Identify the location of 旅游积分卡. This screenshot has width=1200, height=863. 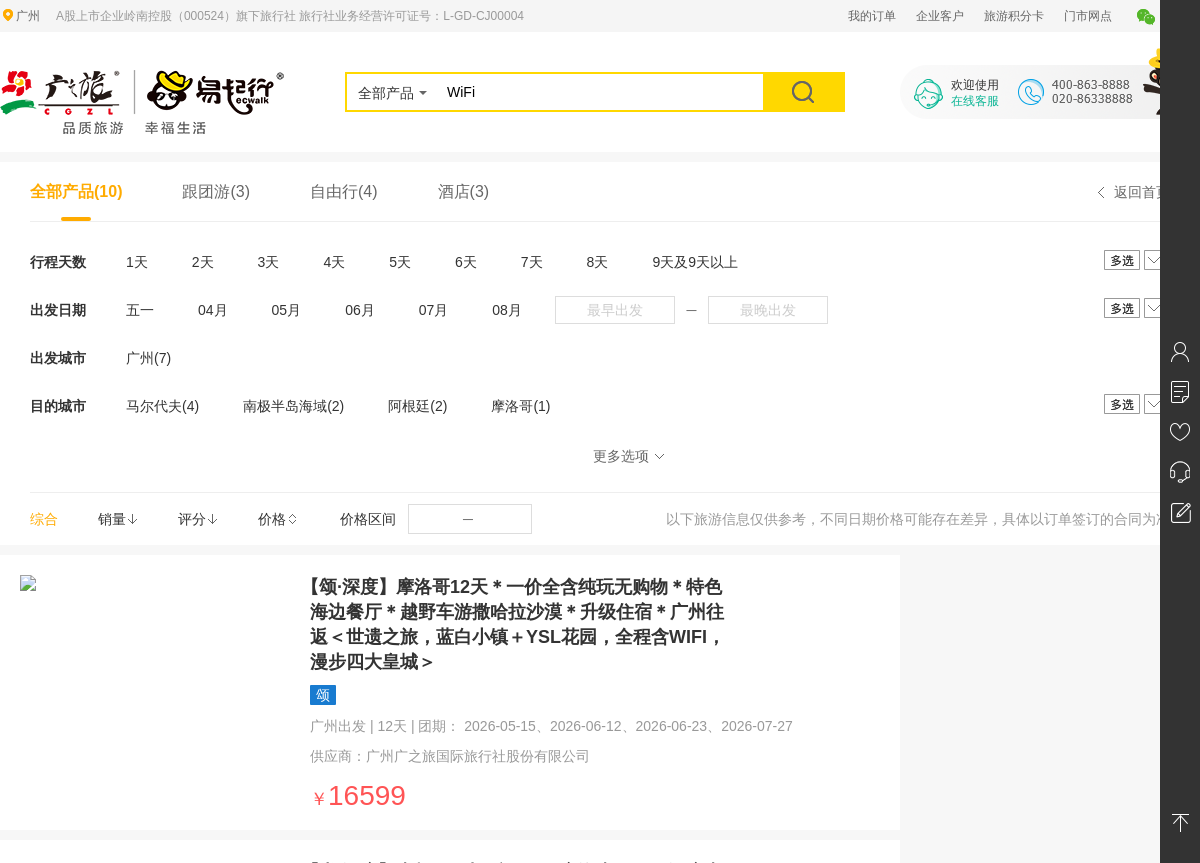
(1014, 16).